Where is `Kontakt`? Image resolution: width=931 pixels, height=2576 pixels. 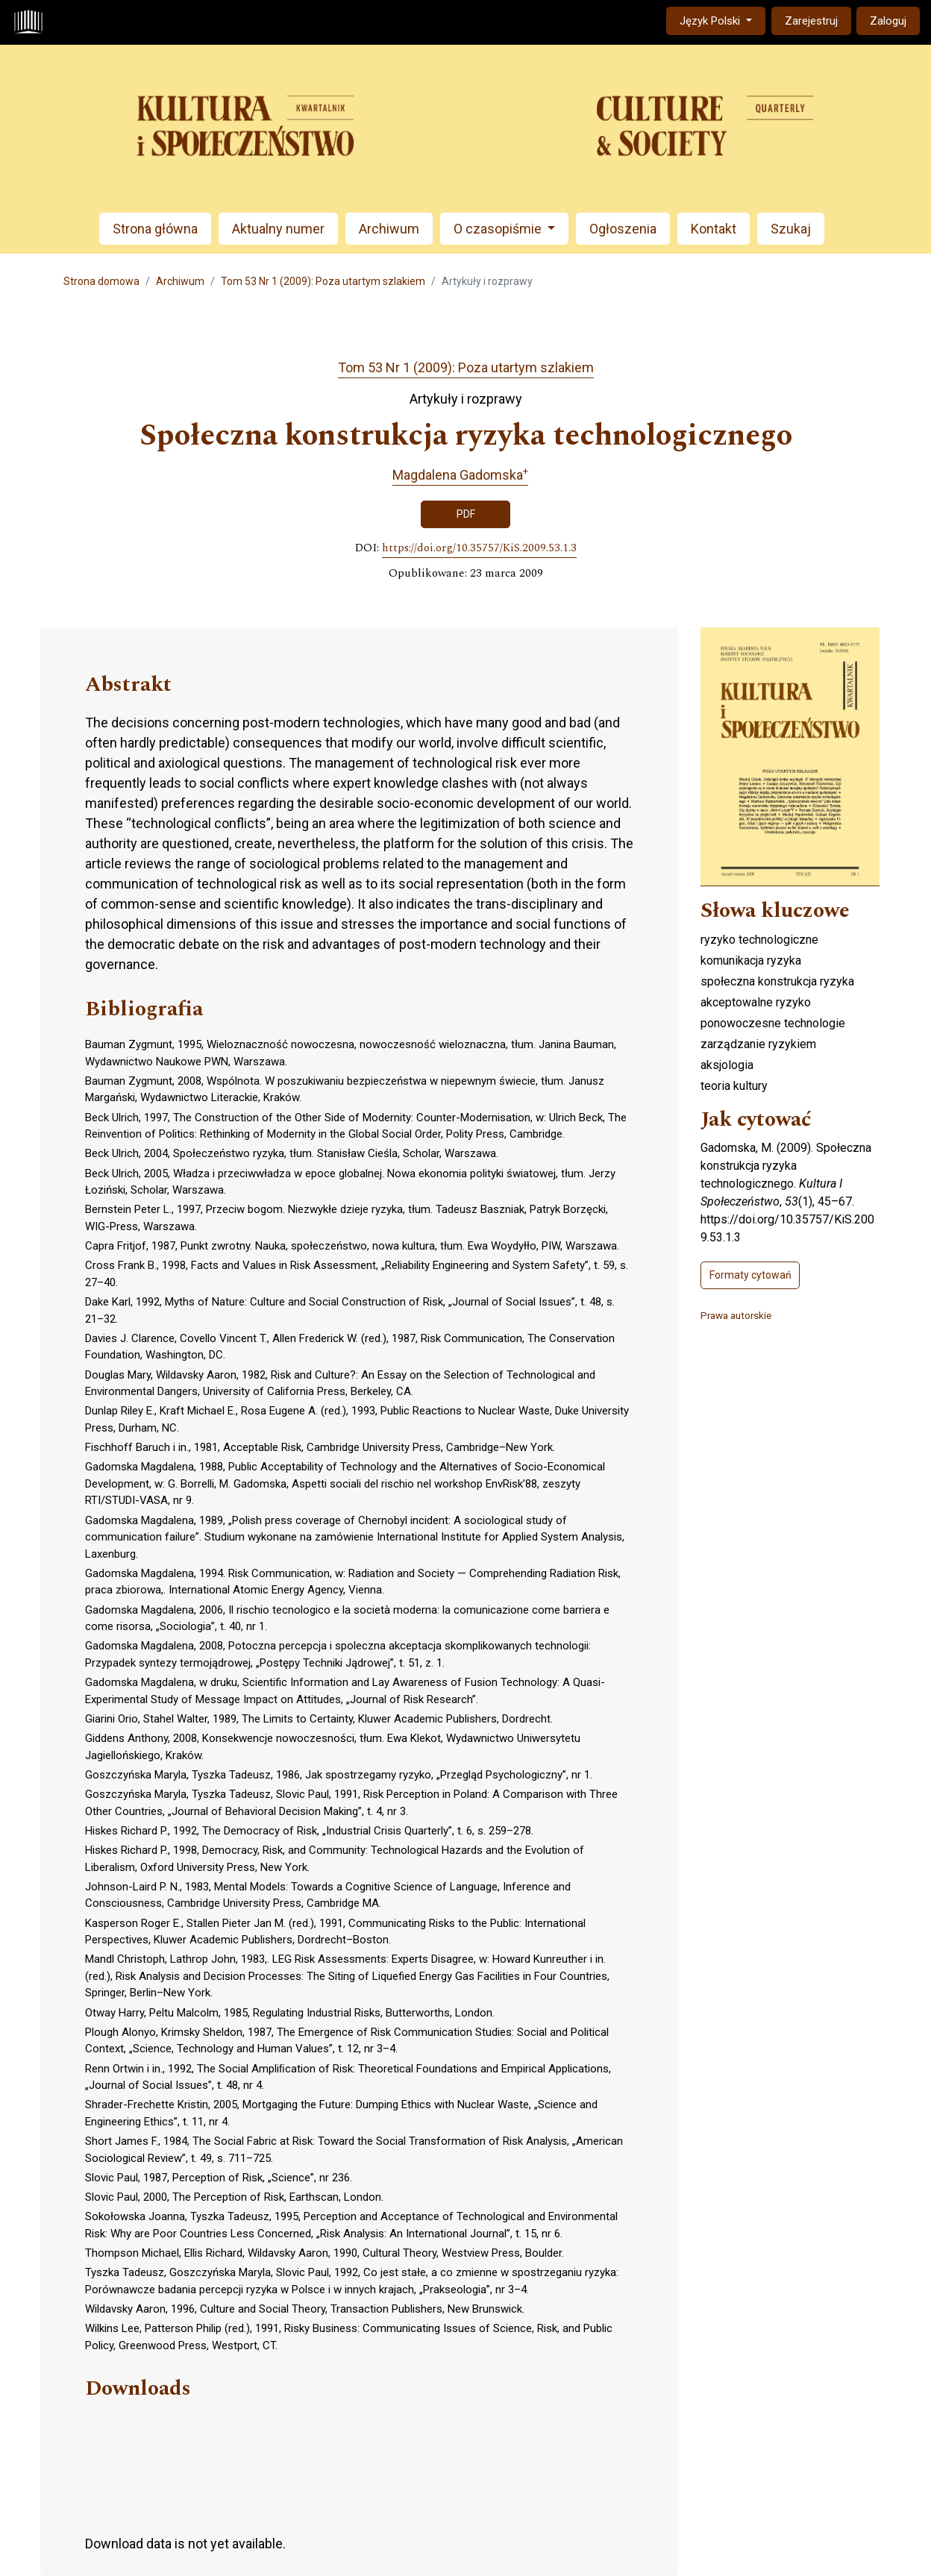
Kontakt is located at coordinates (713, 228).